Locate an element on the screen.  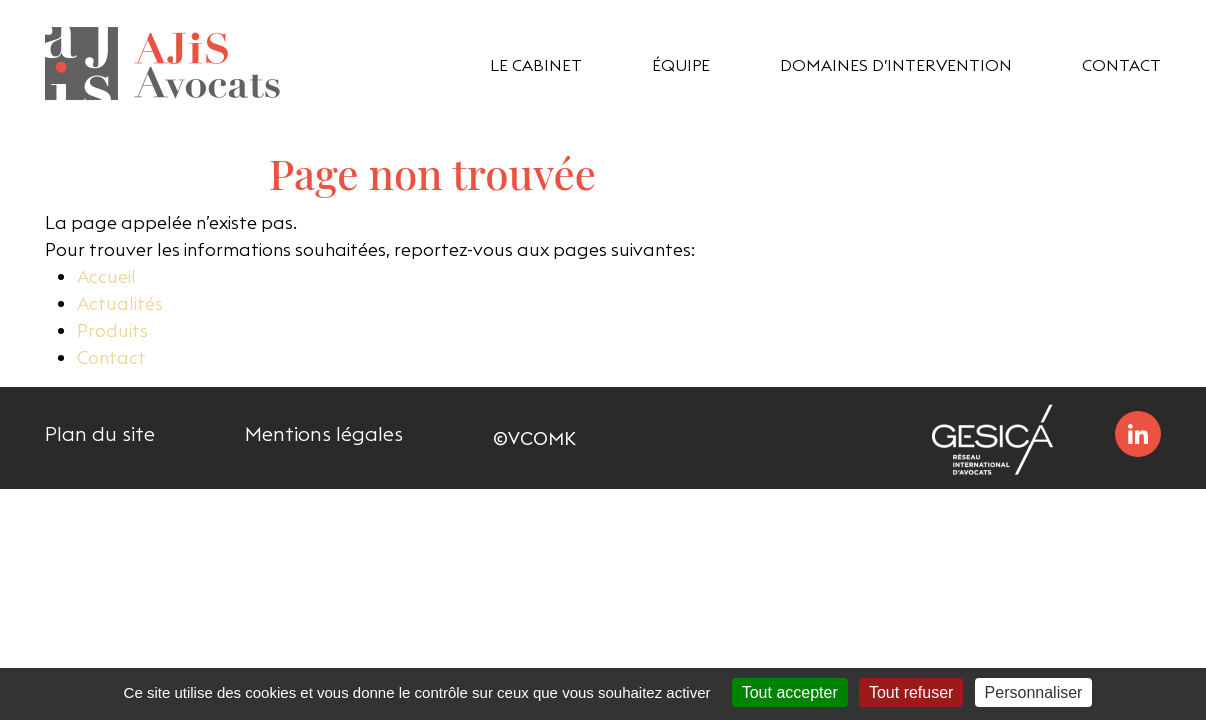
domaines d’intervention is located at coordinates (896, 65).